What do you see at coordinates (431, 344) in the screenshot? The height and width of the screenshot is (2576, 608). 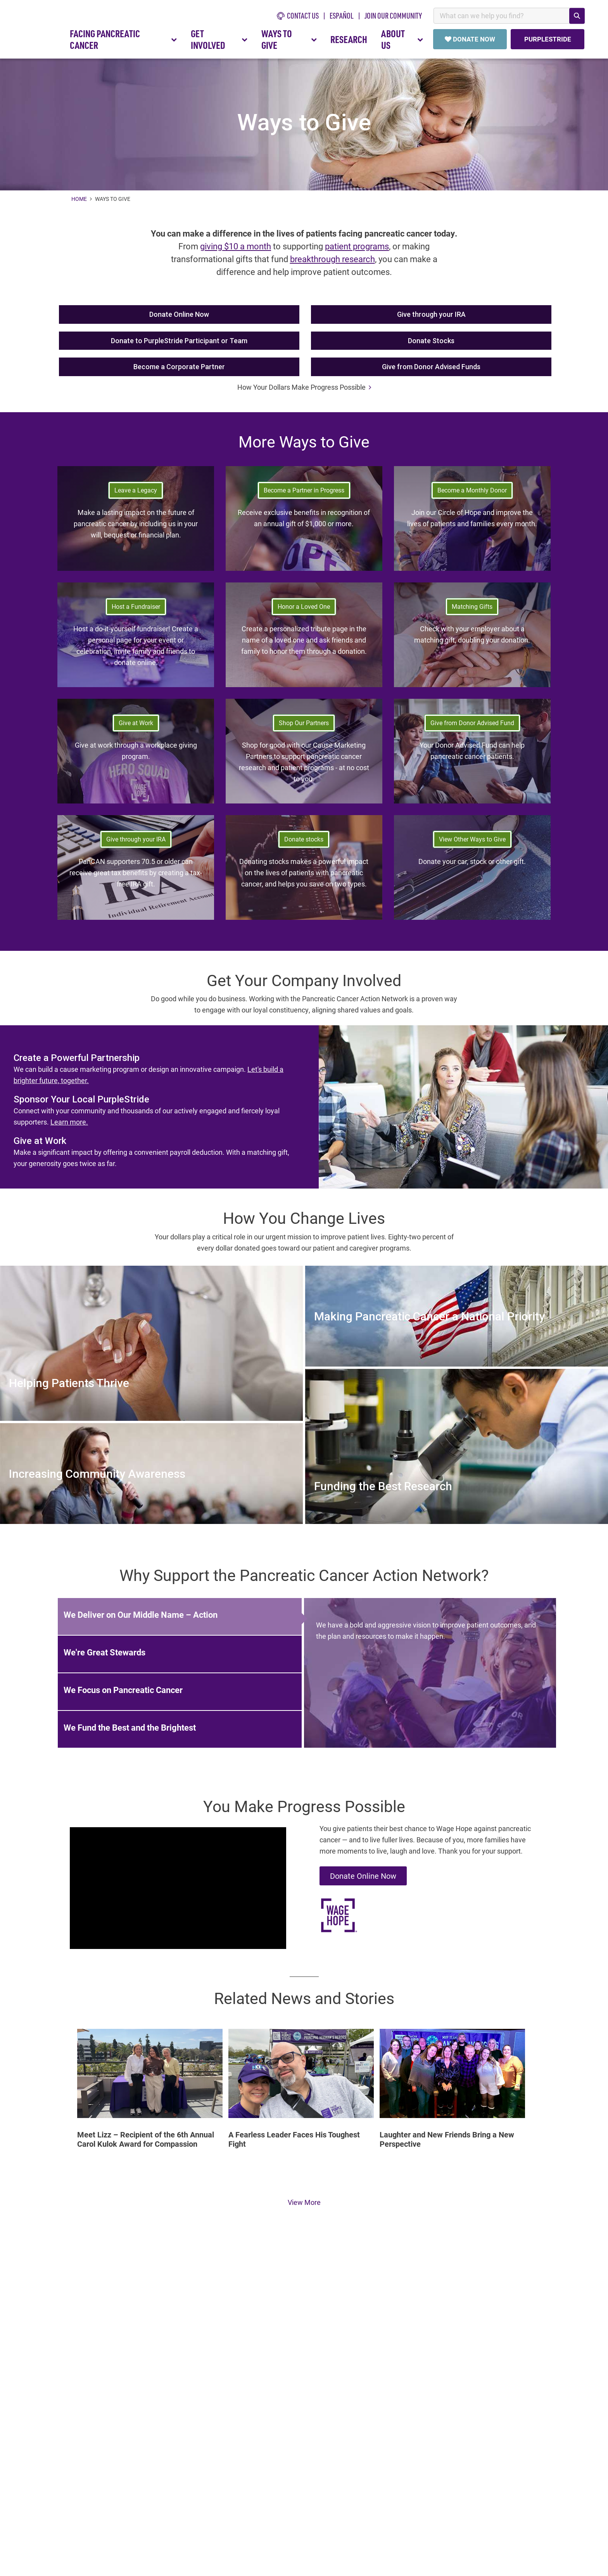 I see `Donate Stocks` at bounding box center [431, 344].